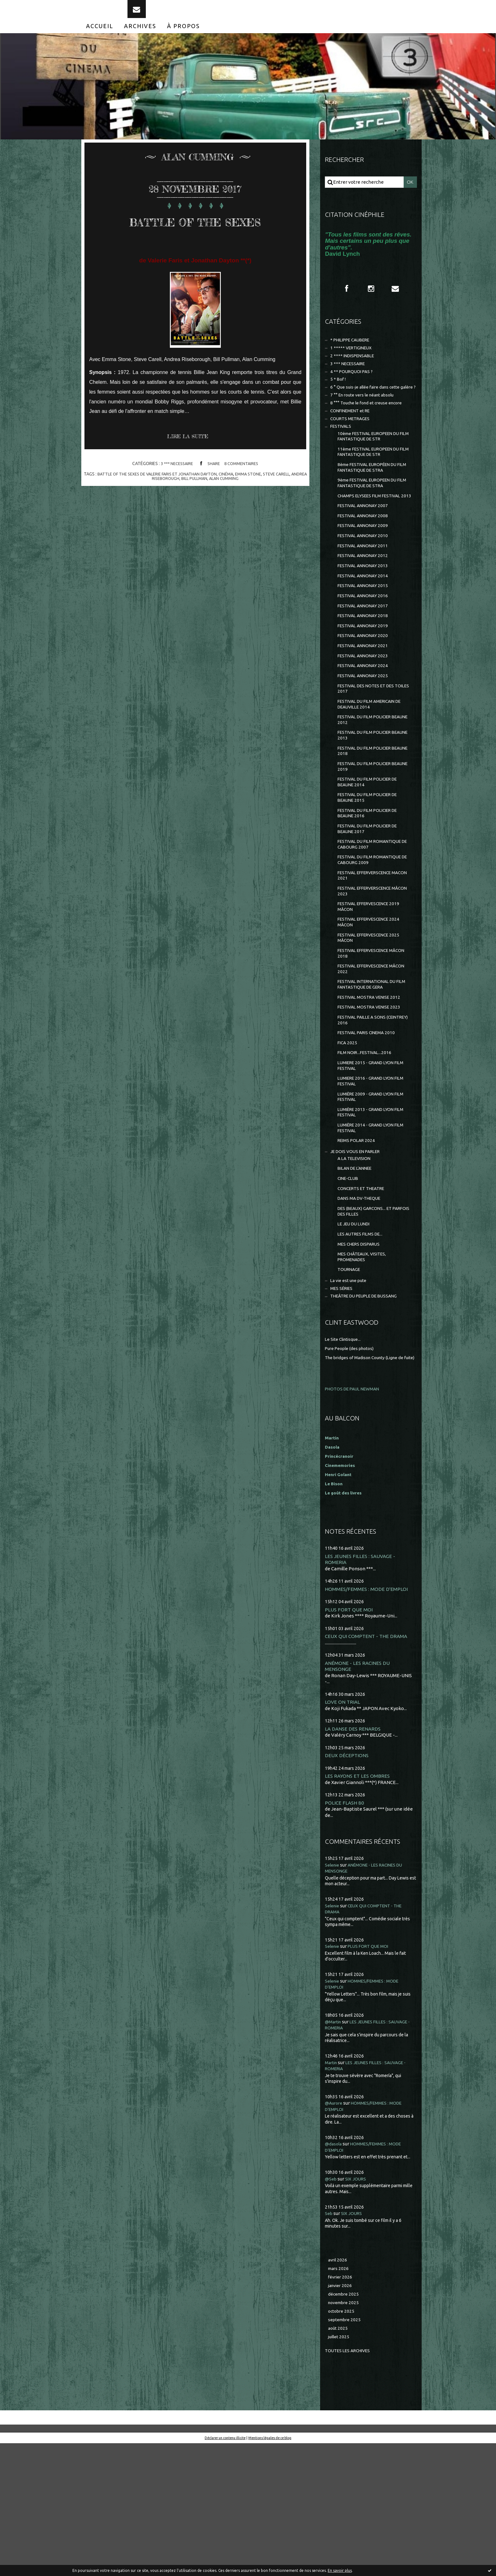 This screenshot has height=2576, width=496. Describe the element at coordinates (350, 1284) in the screenshot. I see `CINE-CLUB` at that location.